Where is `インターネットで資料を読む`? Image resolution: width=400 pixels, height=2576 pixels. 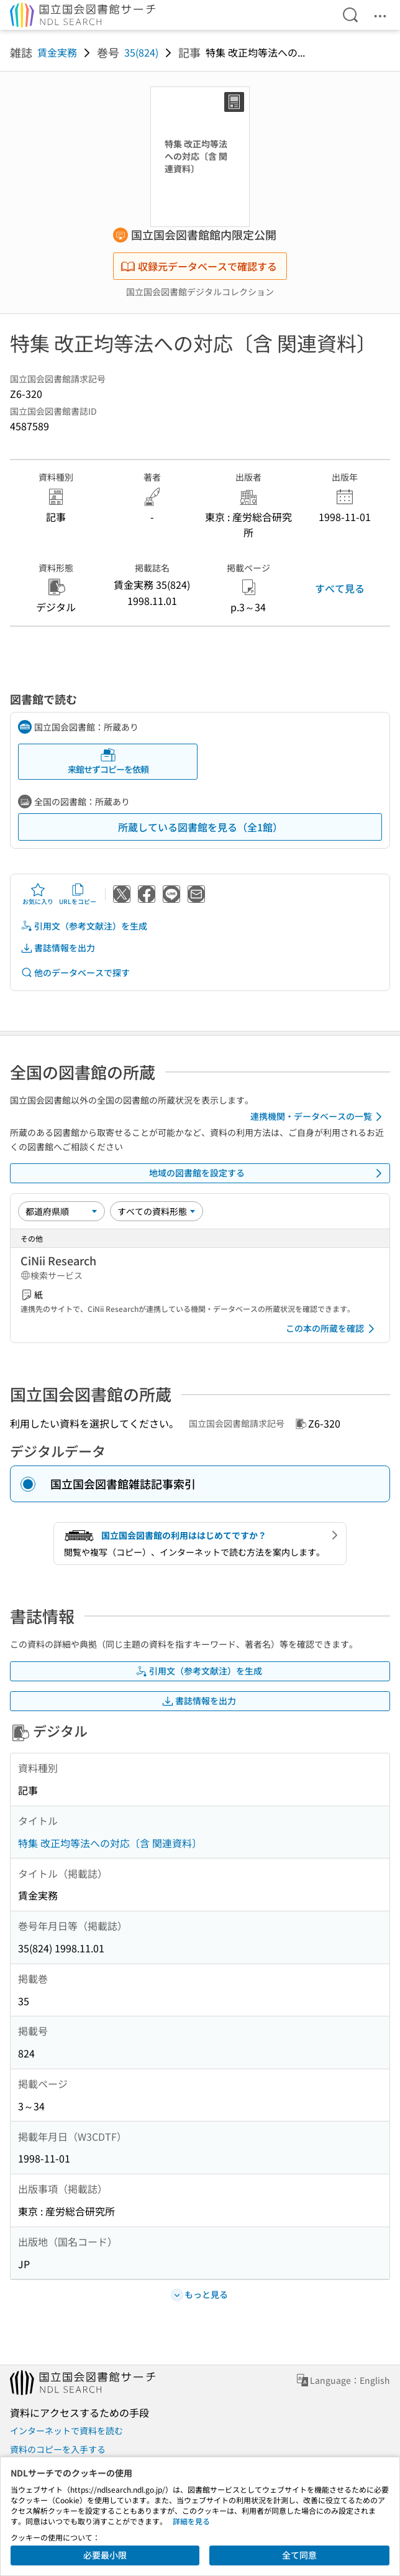 インターネットで資料を読む is located at coordinates (66, 2430).